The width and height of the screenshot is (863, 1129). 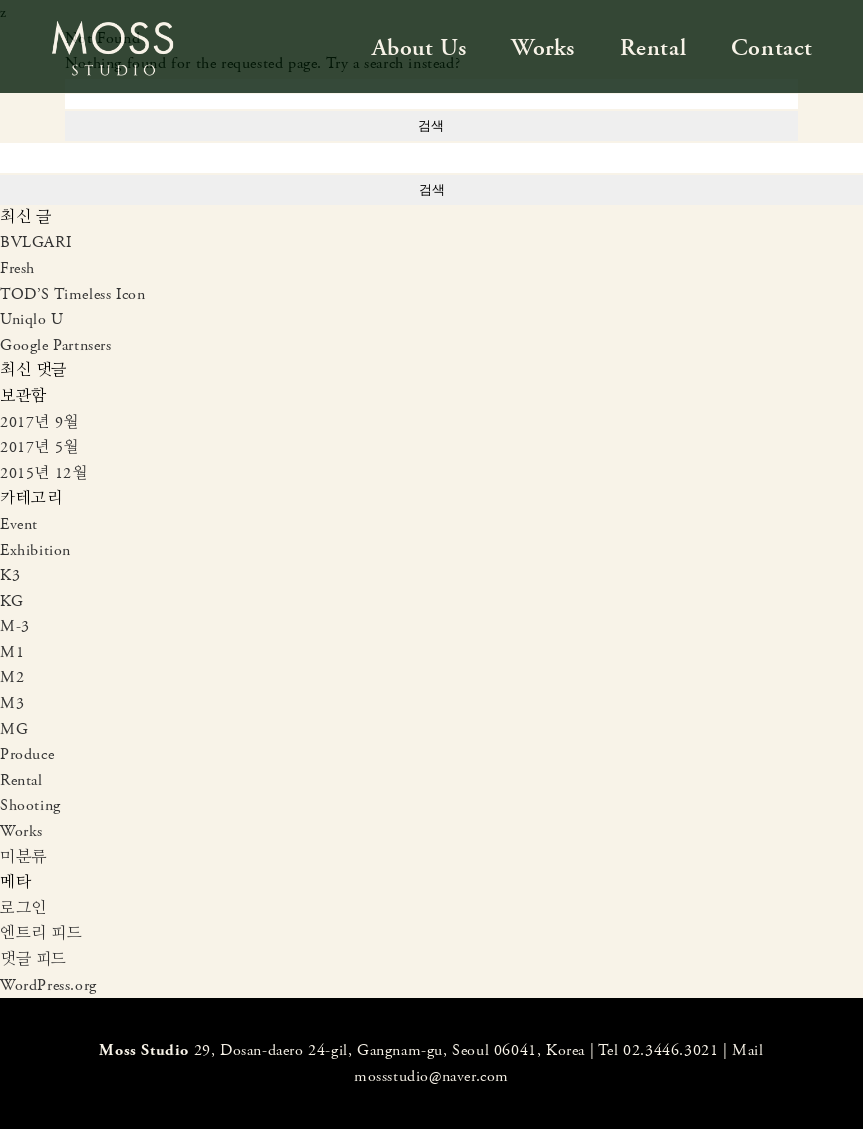 I want to click on 2017년 9월, so click(x=39, y=422).